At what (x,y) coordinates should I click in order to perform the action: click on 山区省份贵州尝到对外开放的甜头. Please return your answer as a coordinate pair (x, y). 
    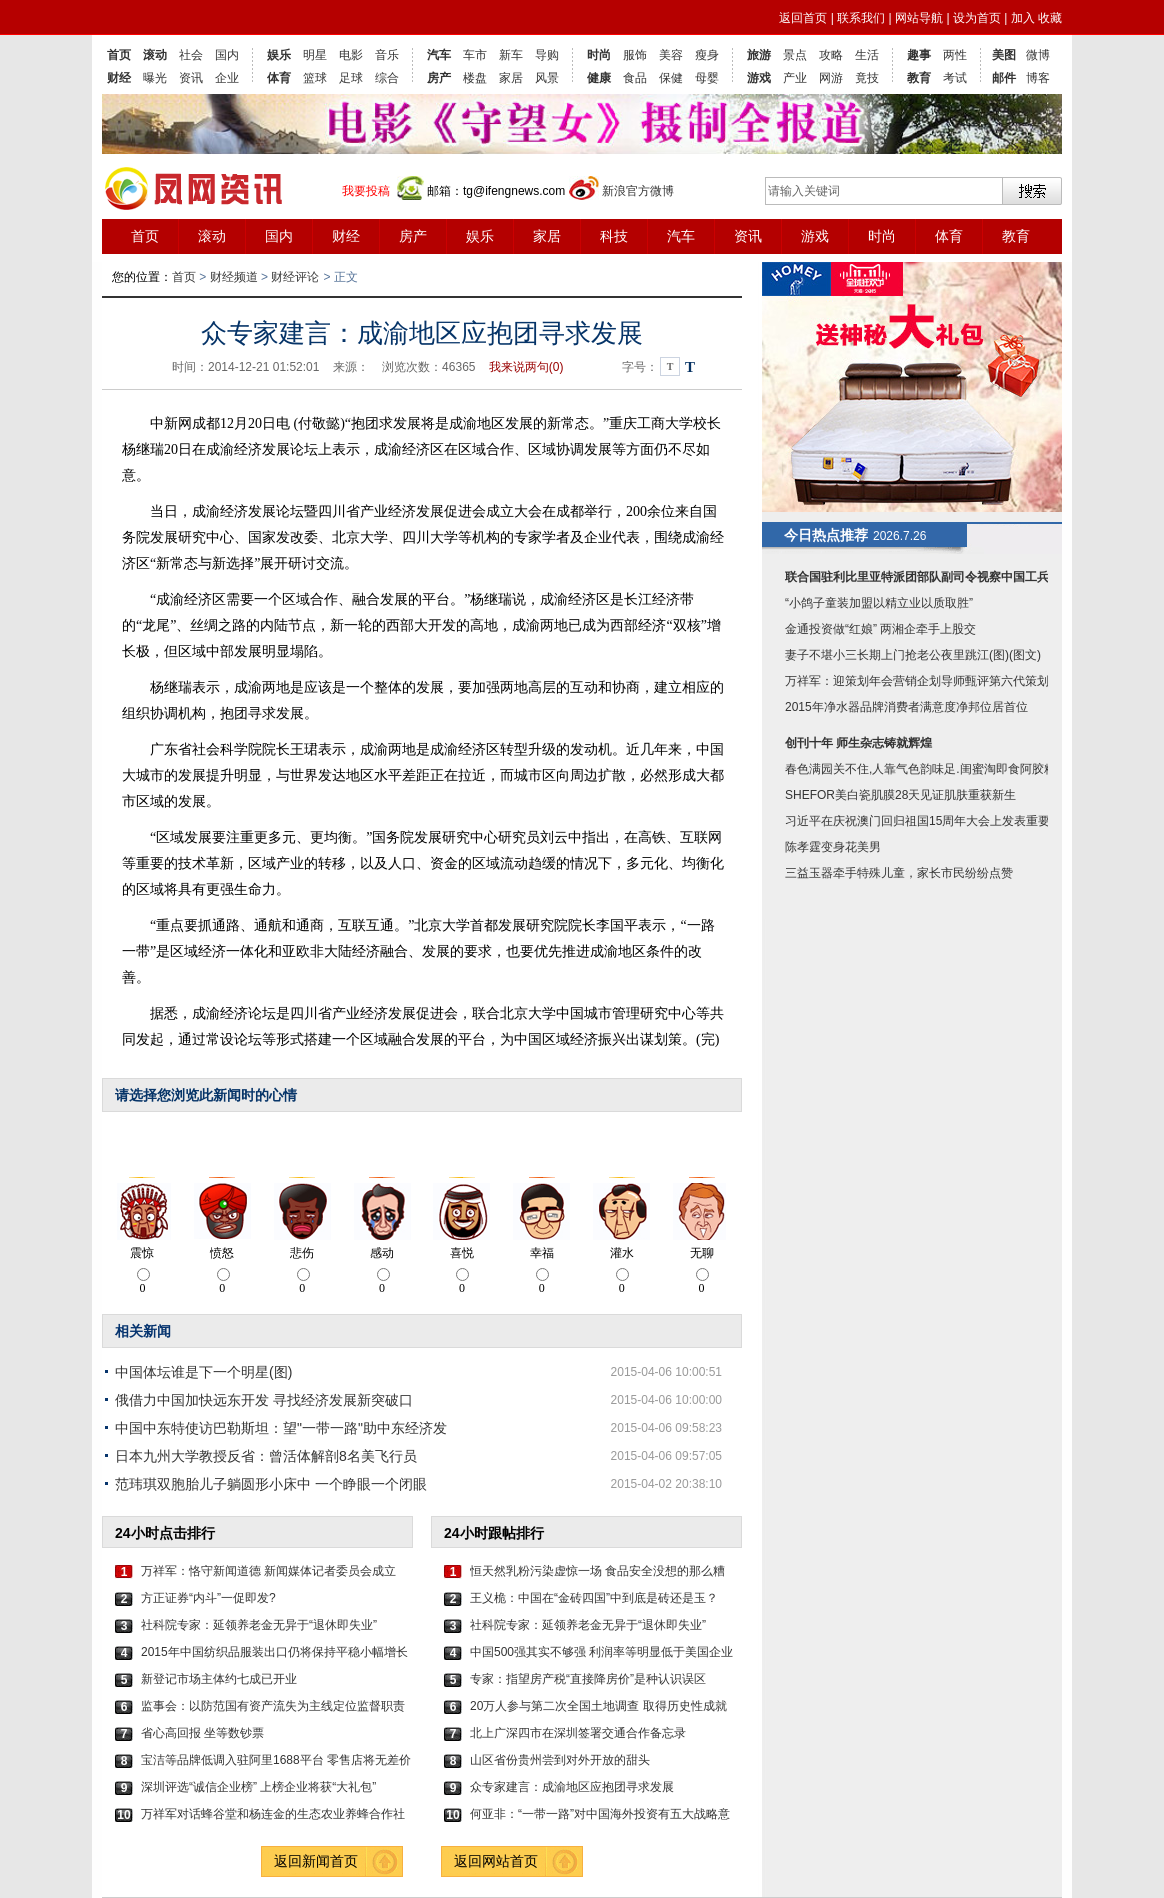
    Looking at the image, I should click on (560, 1760).